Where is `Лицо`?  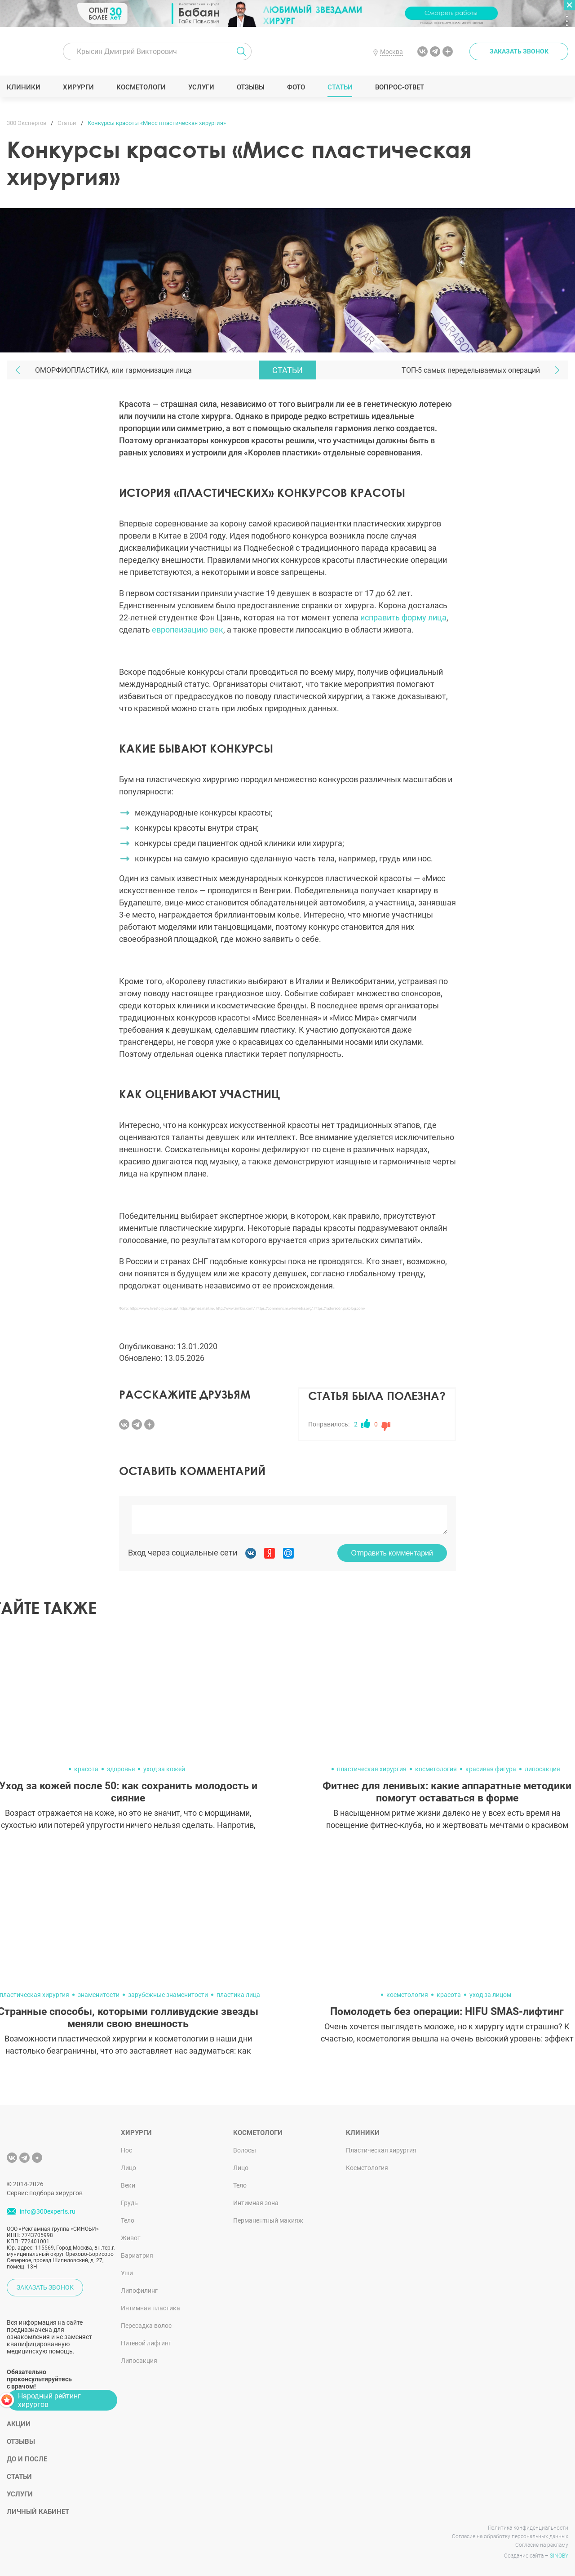
Лицо is located at coordinates (128, 2167).